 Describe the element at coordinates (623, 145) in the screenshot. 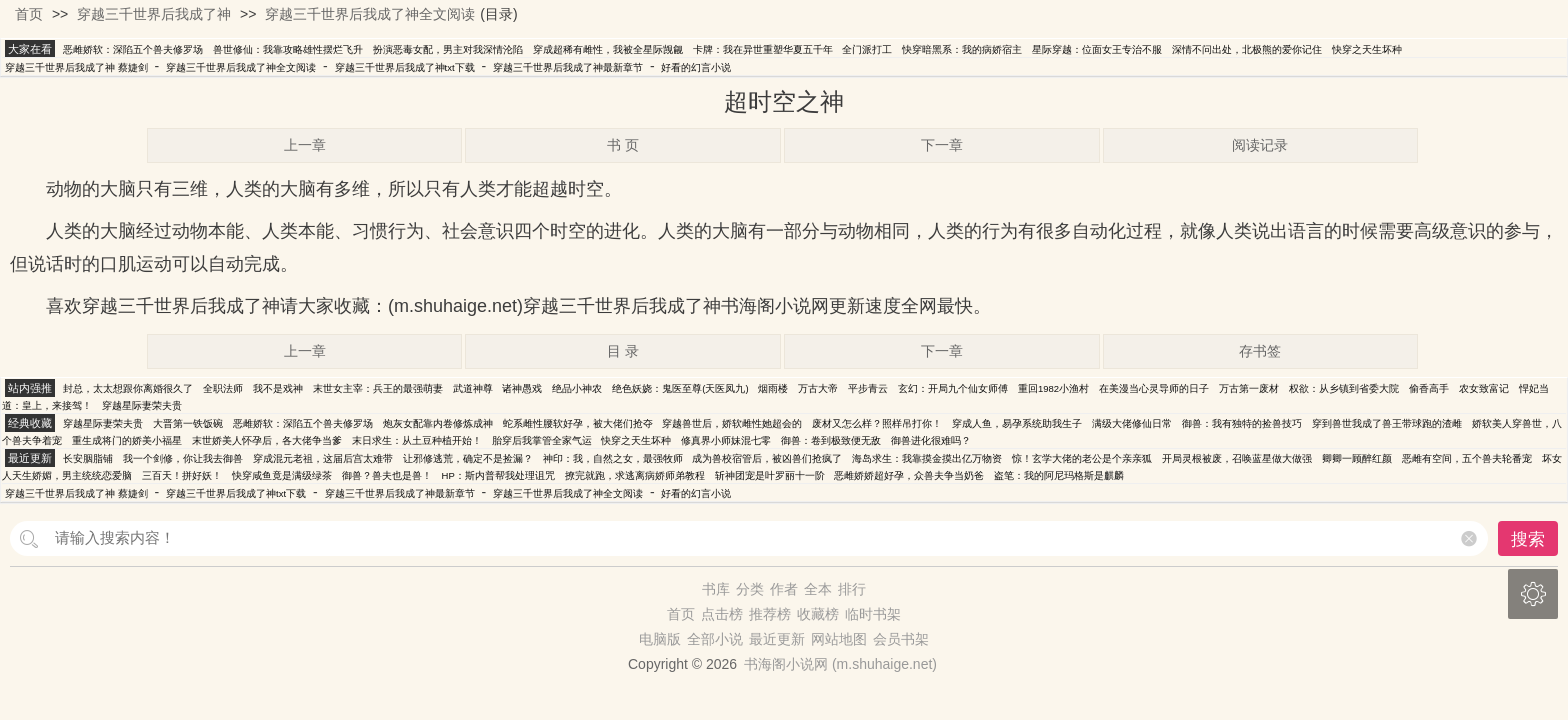

I see `书 页` at that location.